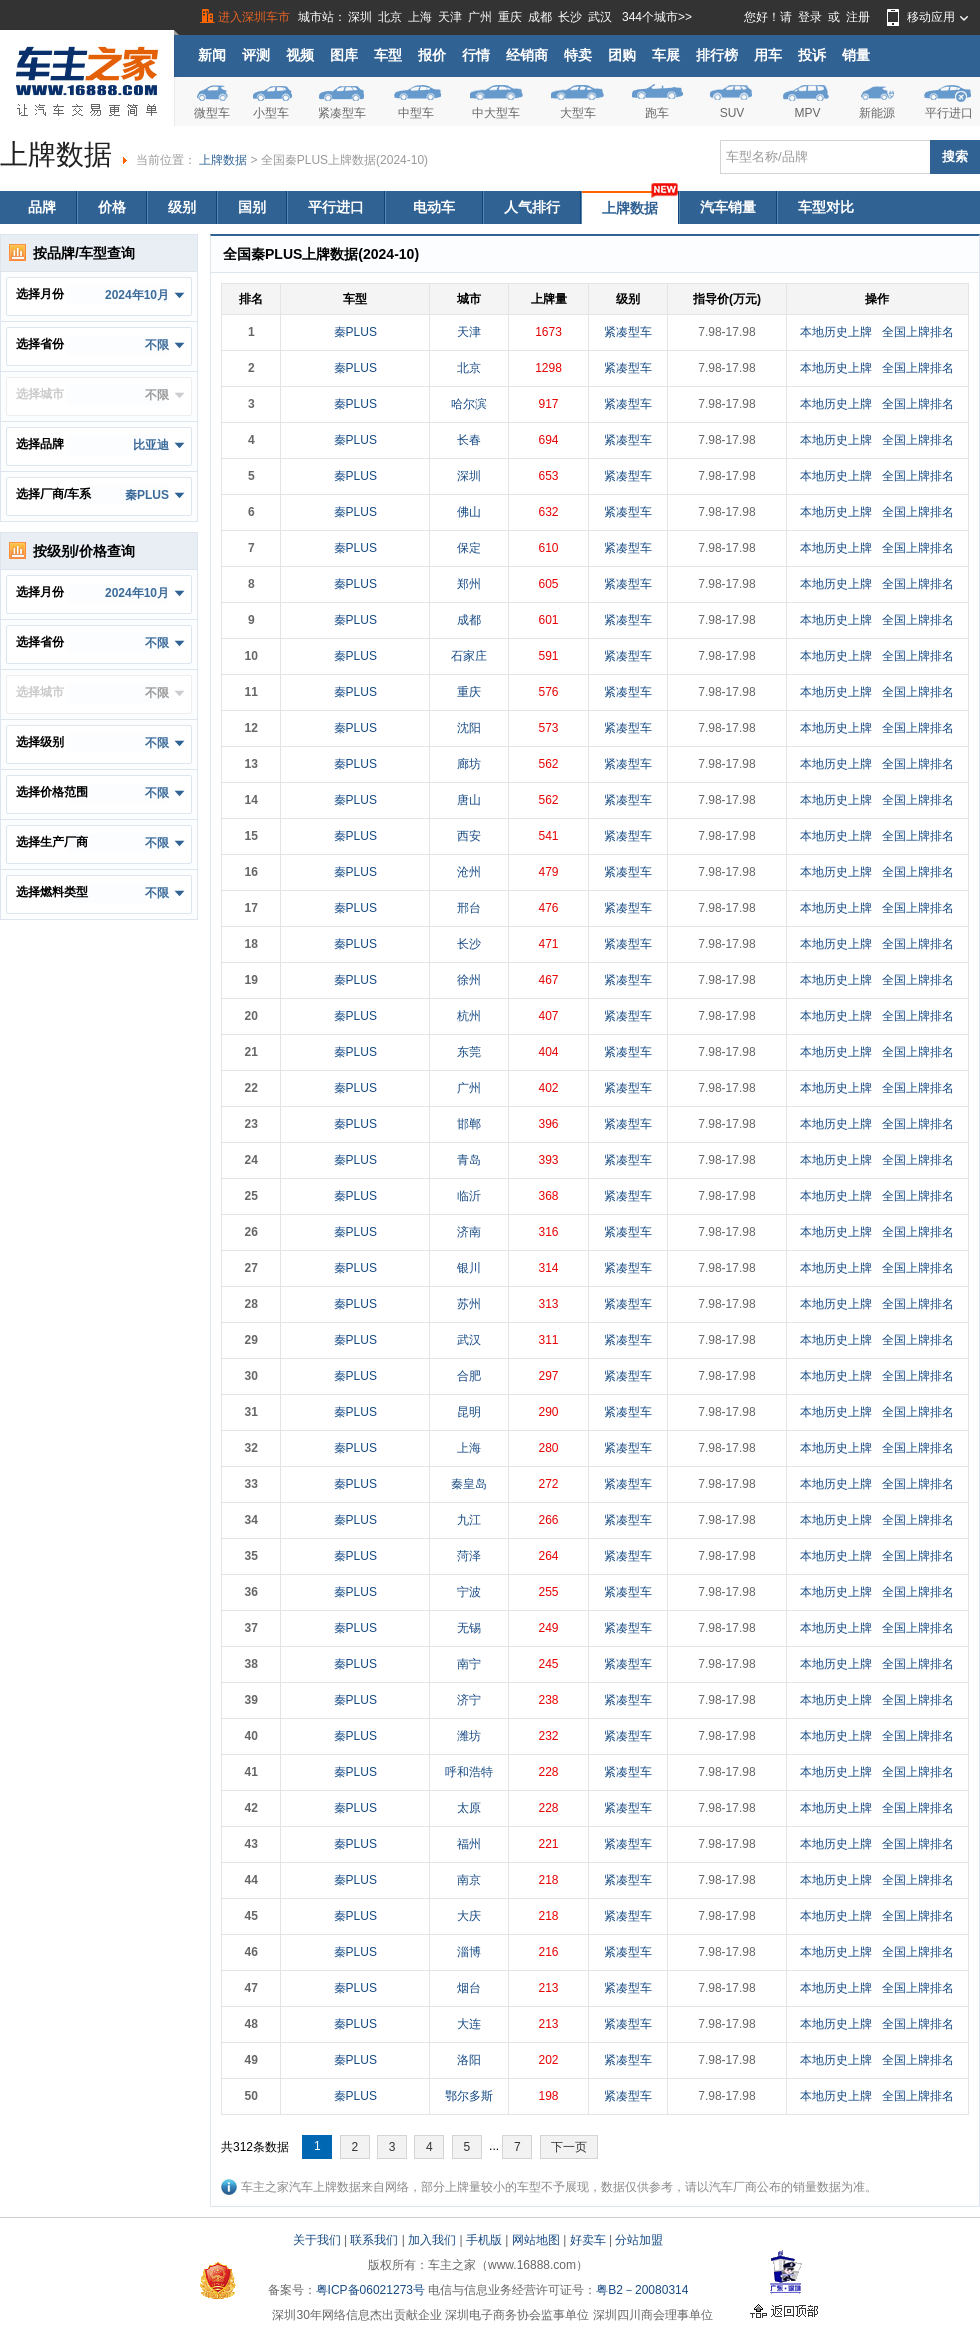 The width and height of the screenshot is (980, 2328). What do you see at coordinates (212, 113) in the screenshot?
I see `微型车` at bounding box center [212, 113].